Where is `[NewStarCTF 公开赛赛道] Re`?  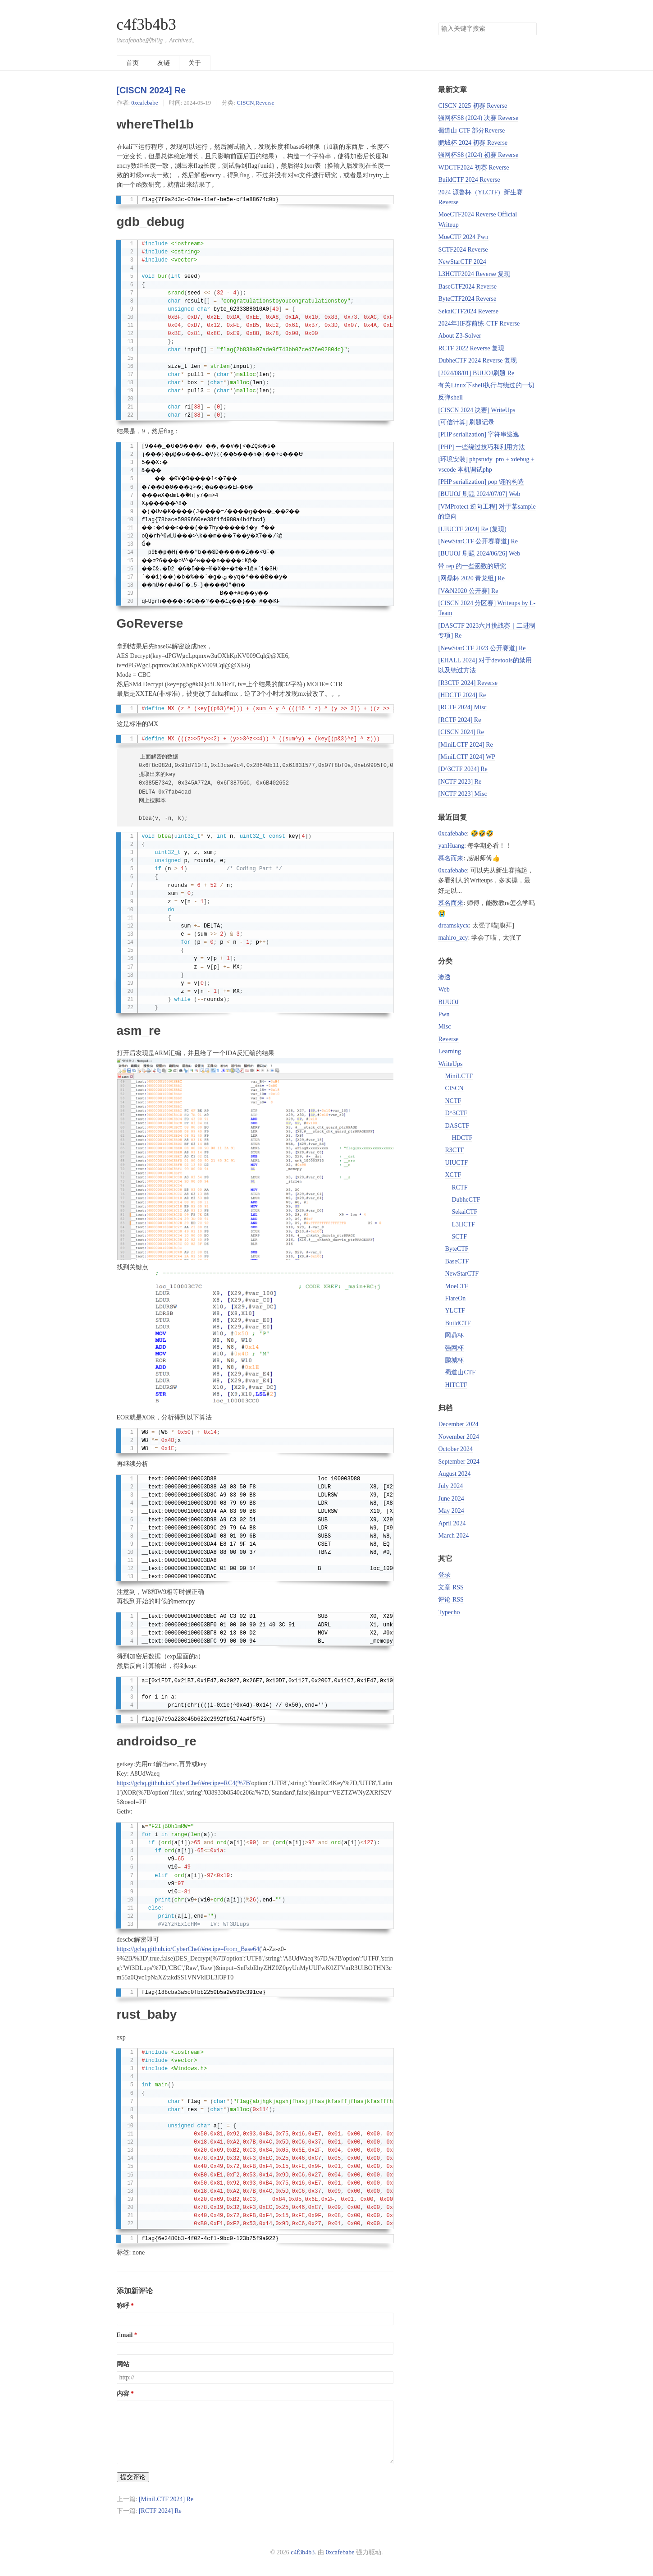 [NewStarCTF 公开赛赛道] Re is located at coordinates (478, 541).